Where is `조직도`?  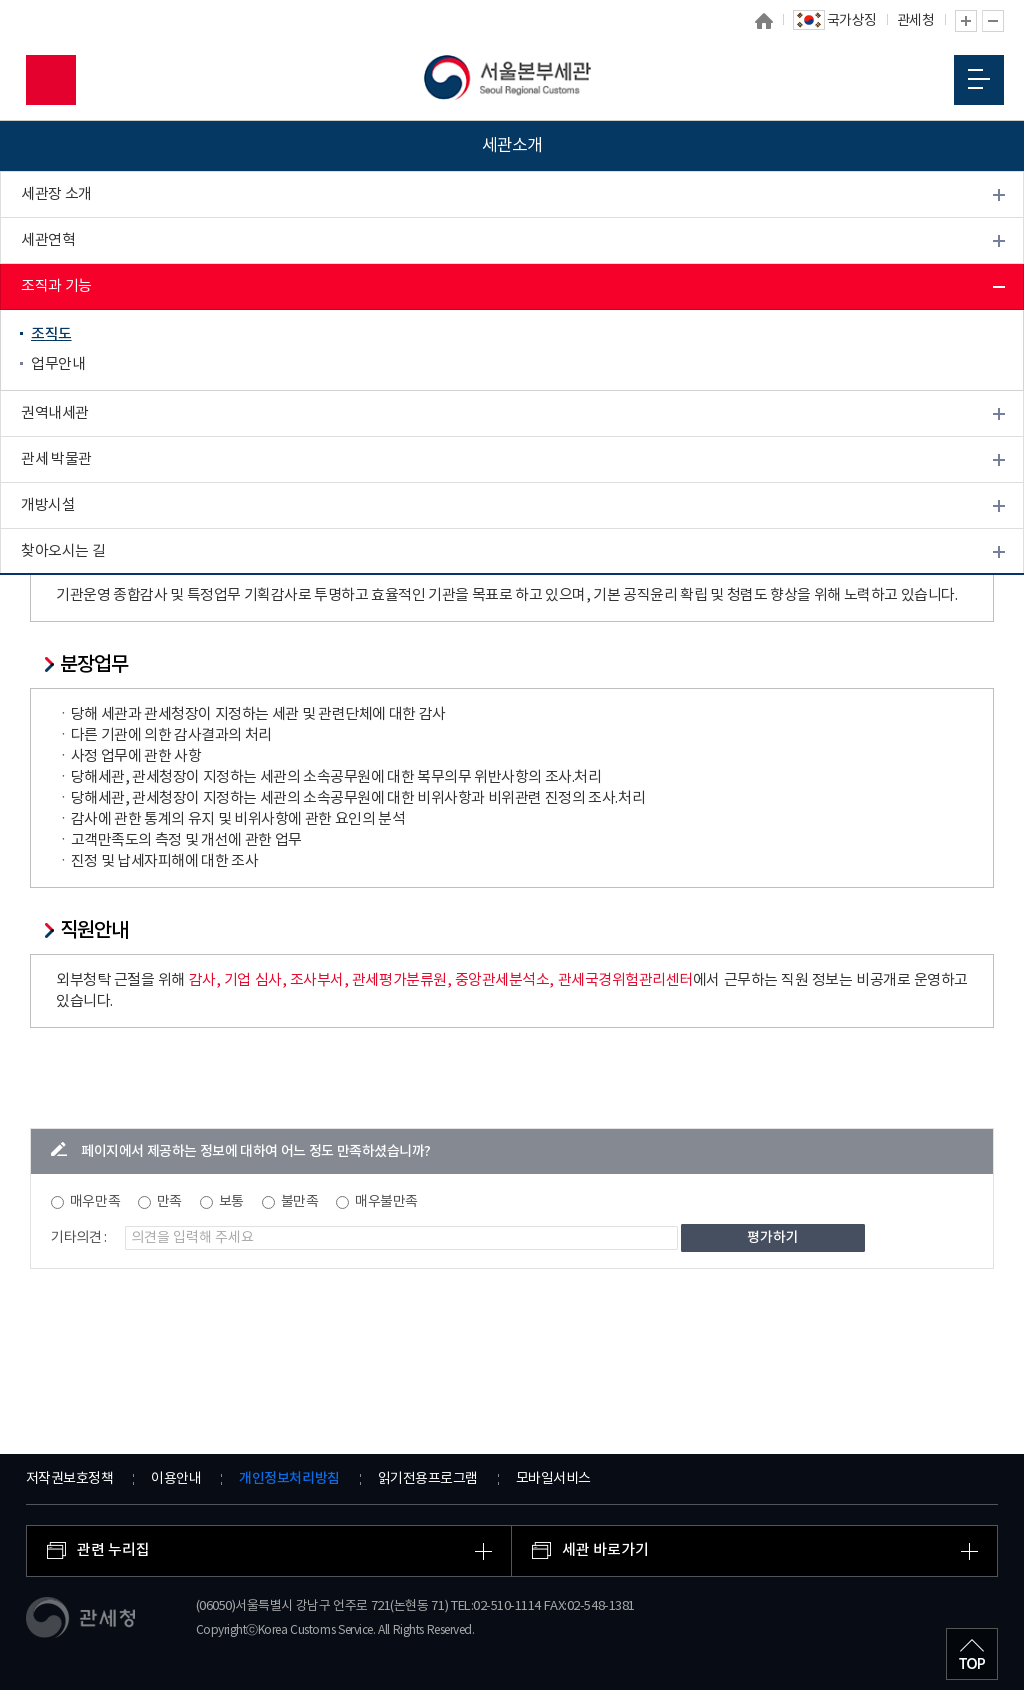 조직도 is located at coordinates (51, 334).